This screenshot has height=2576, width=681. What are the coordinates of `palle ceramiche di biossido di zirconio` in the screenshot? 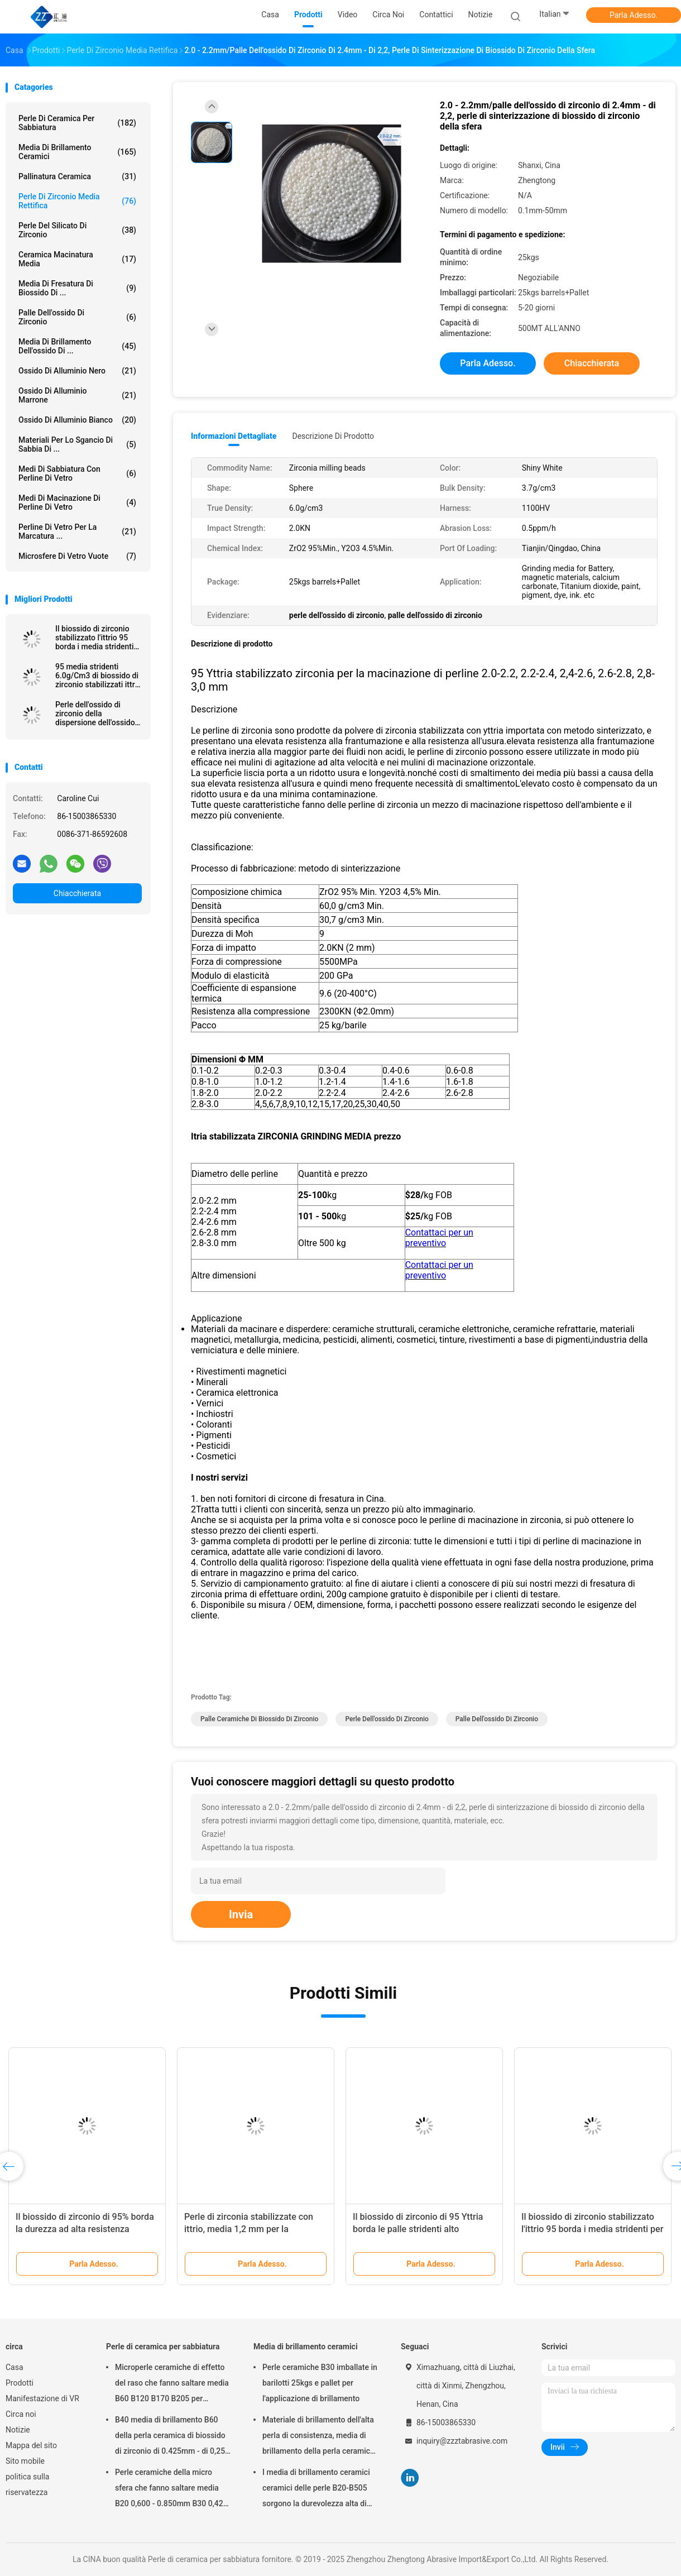 It's located at (259, 1719).